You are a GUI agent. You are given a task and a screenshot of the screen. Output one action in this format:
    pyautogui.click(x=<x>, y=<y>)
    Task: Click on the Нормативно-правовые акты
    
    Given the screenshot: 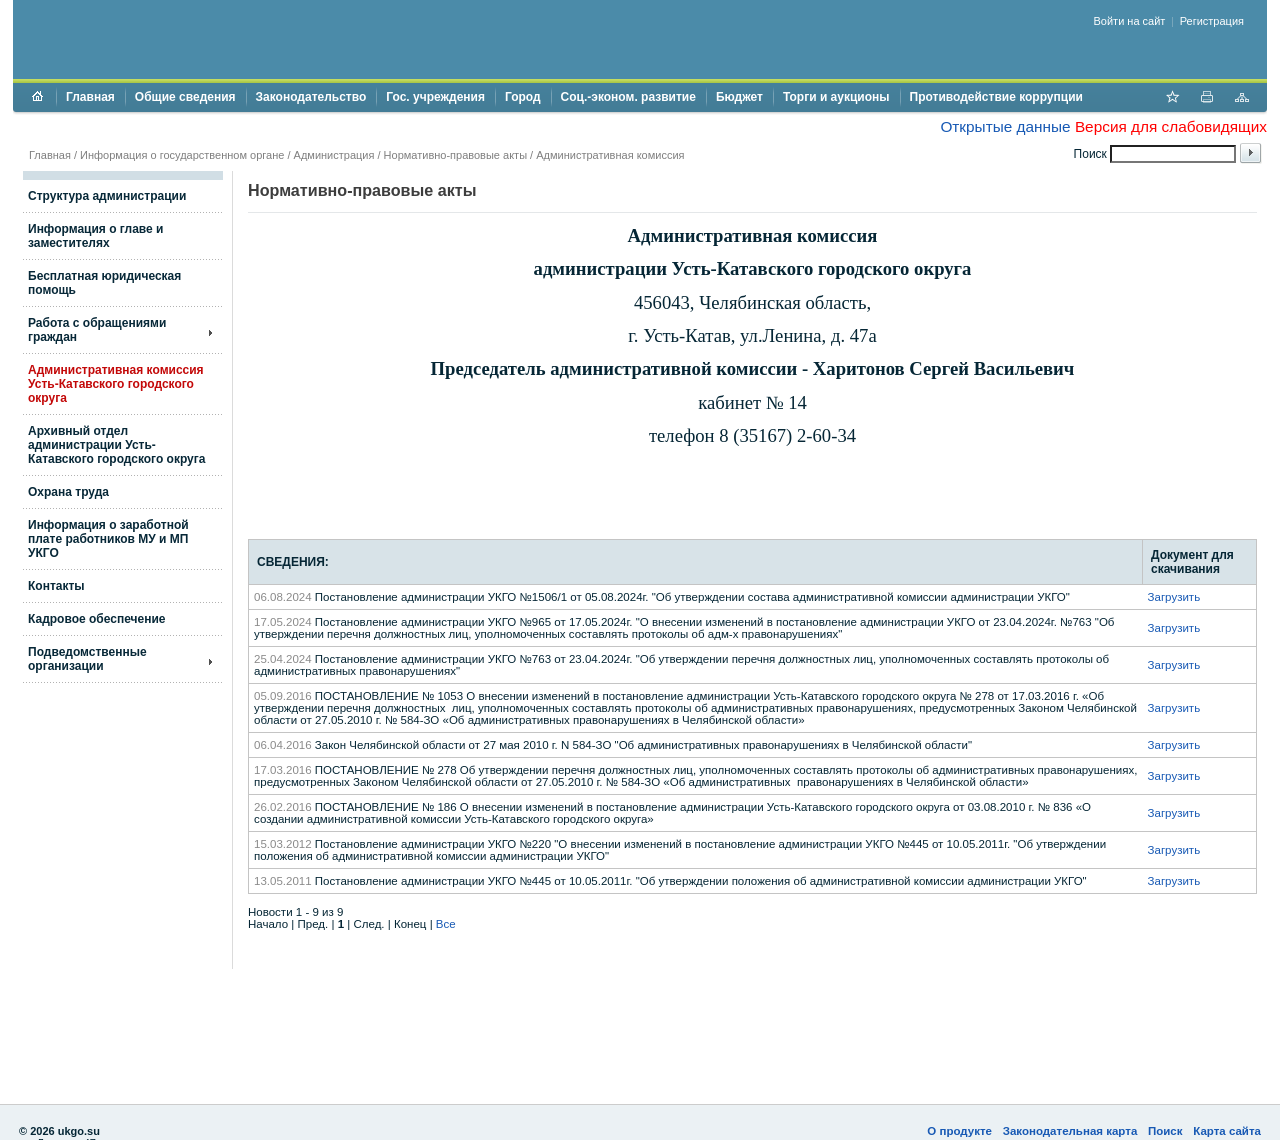 What is the action you would take?
    pyautogui.click(x=455, y=155)
    